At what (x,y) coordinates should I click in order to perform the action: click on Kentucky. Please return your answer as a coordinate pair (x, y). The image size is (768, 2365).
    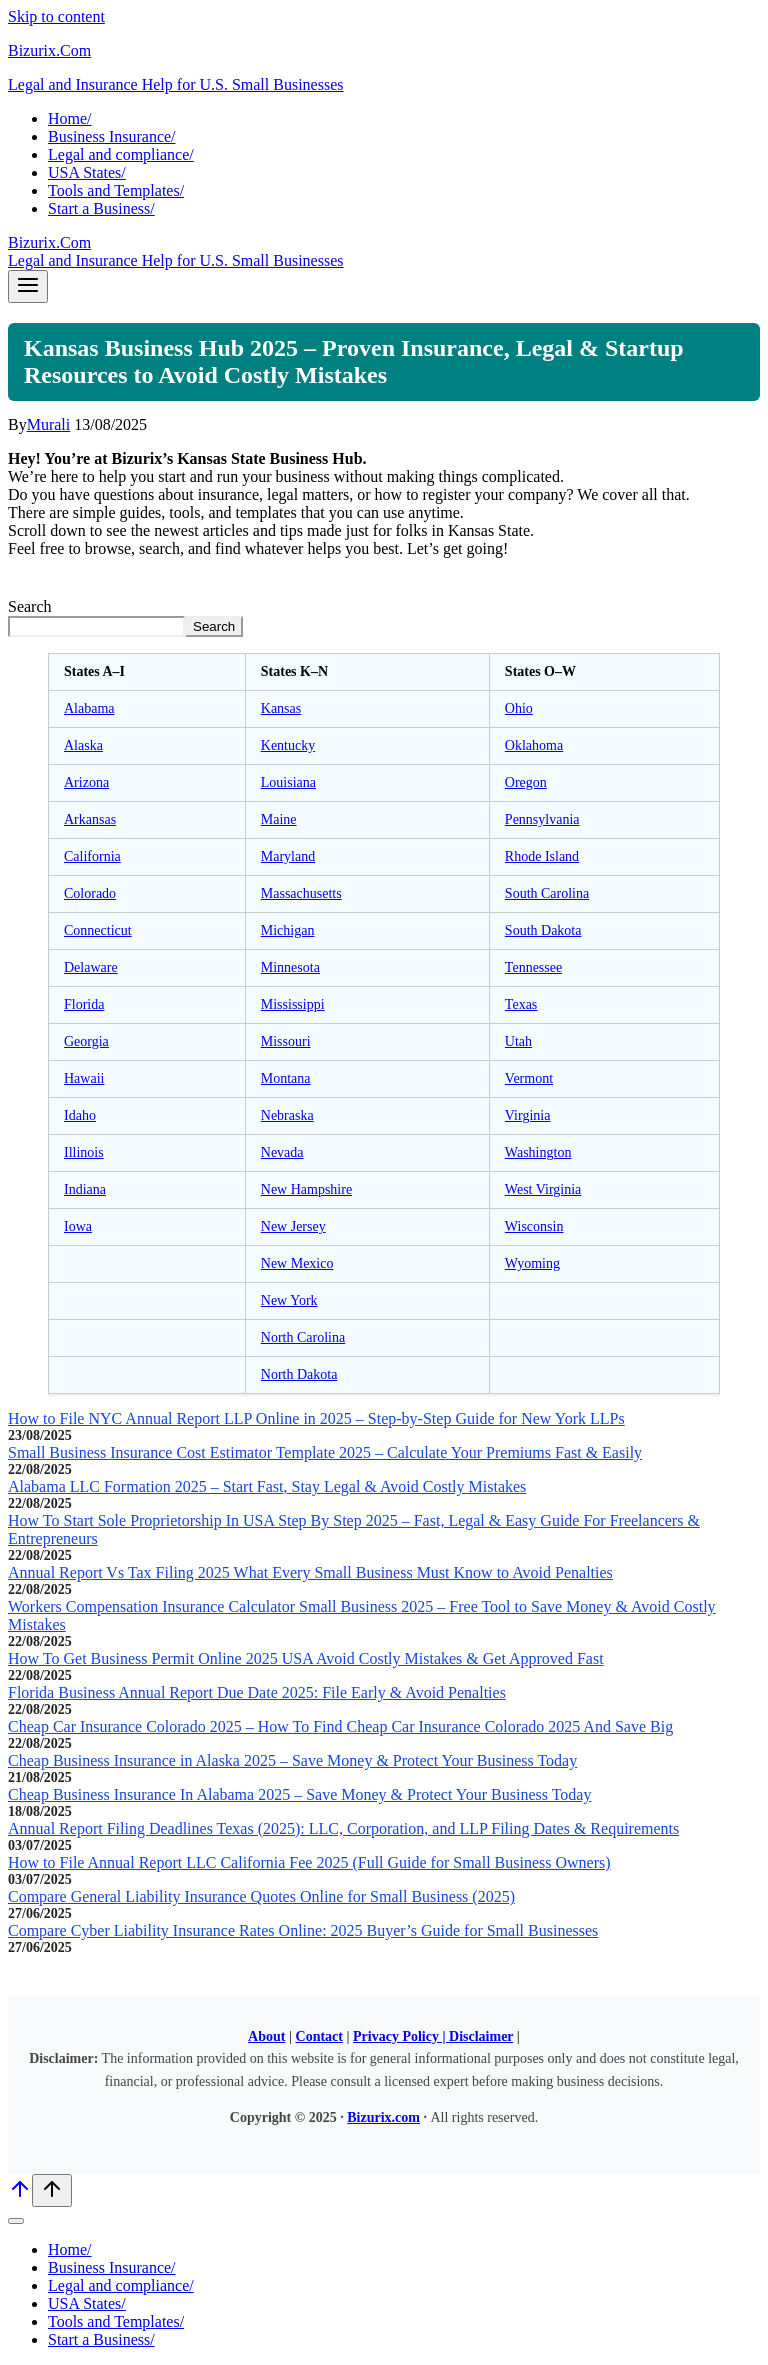
    Looking at the image, I should click on (288, 745).